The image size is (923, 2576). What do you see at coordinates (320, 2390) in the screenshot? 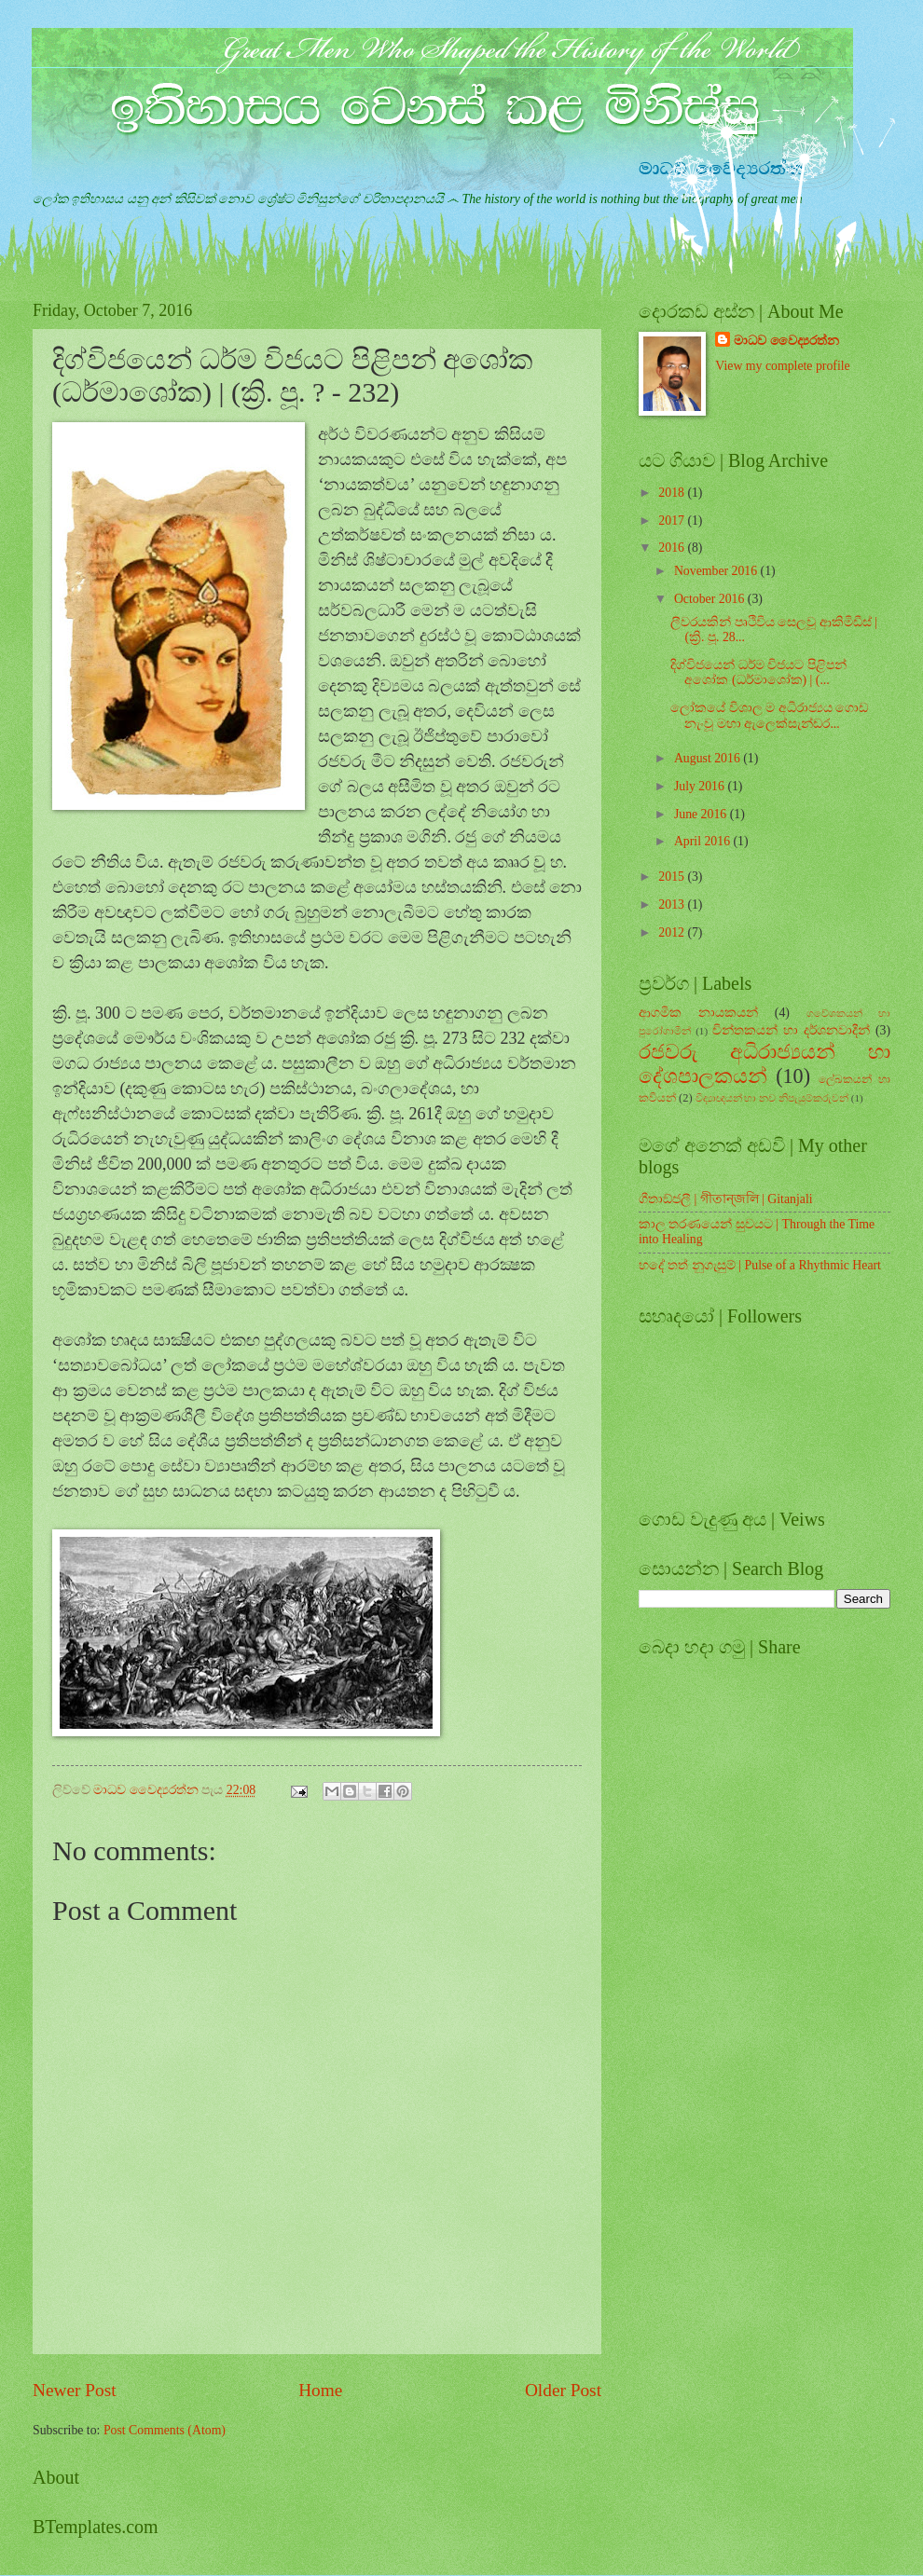
I see `Home` at bounding box center [320, 2390].